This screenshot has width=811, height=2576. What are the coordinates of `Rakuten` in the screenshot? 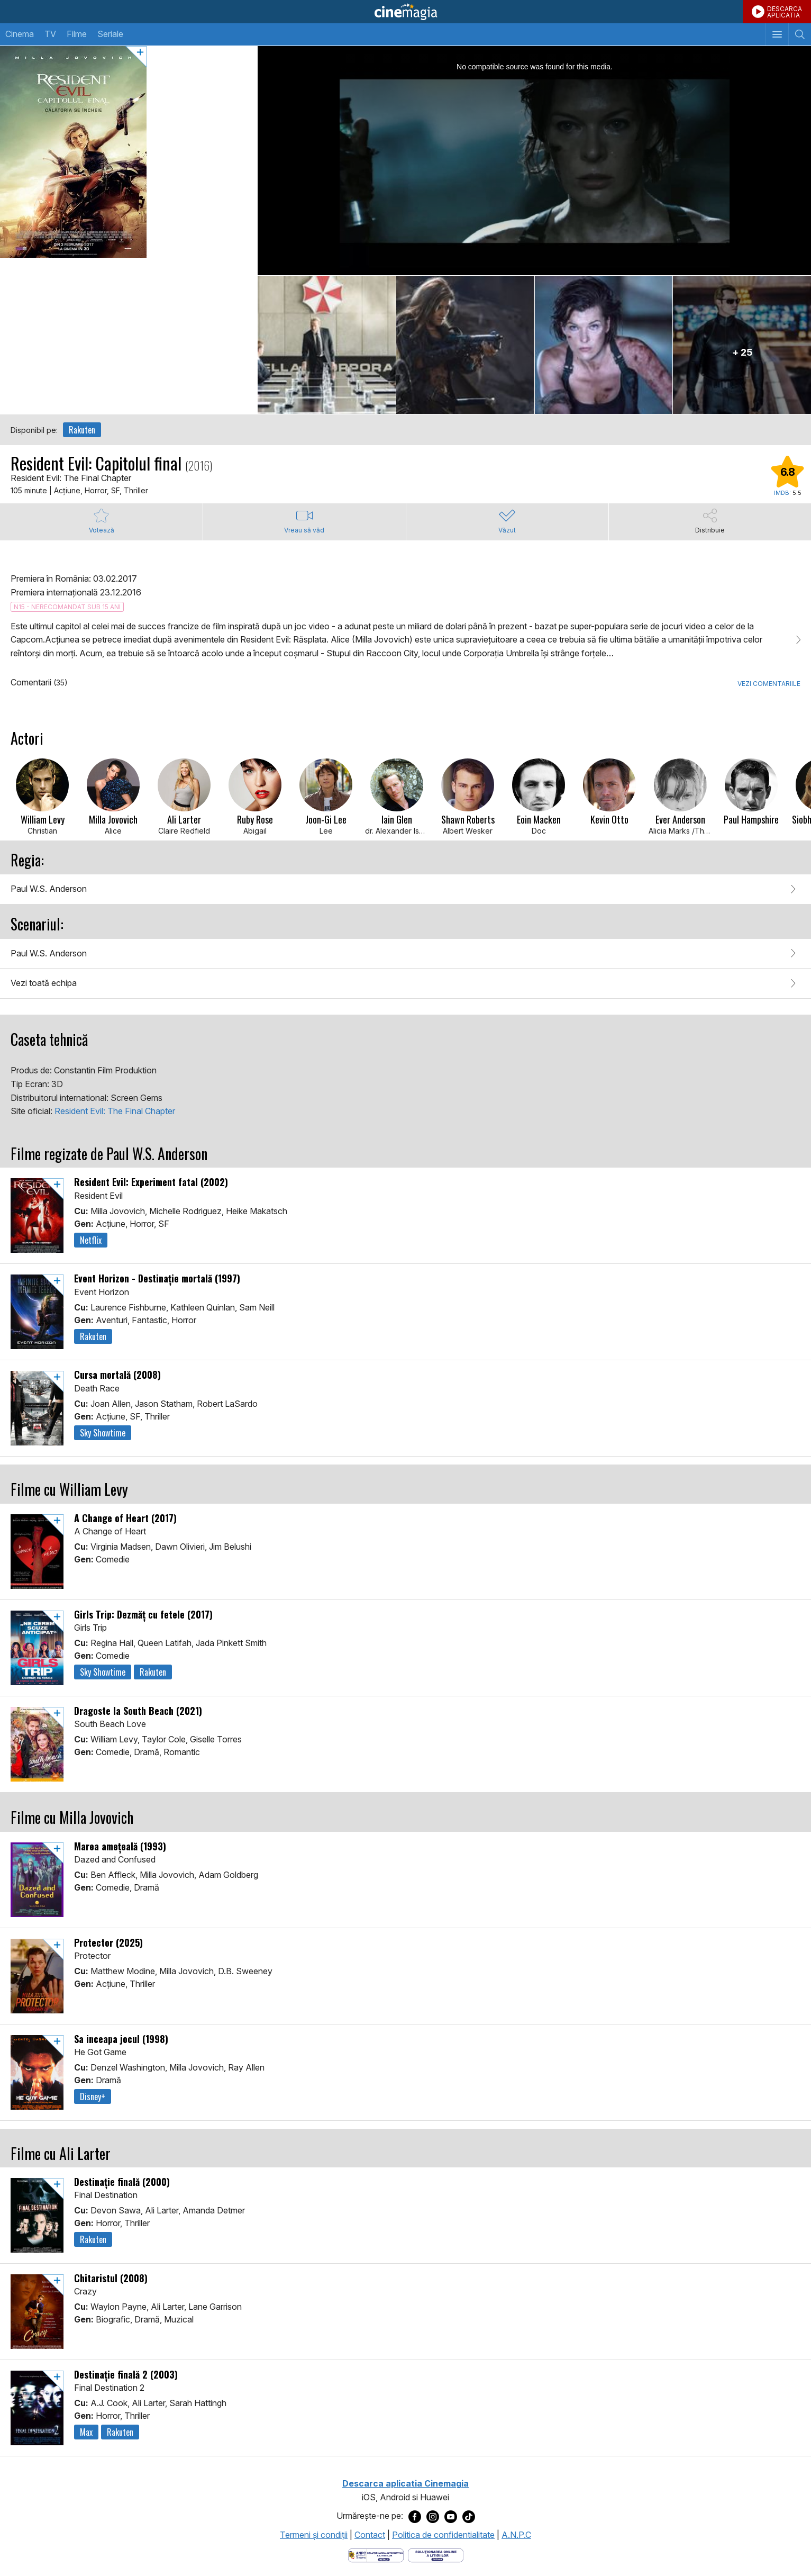 It's located at (82, 429).